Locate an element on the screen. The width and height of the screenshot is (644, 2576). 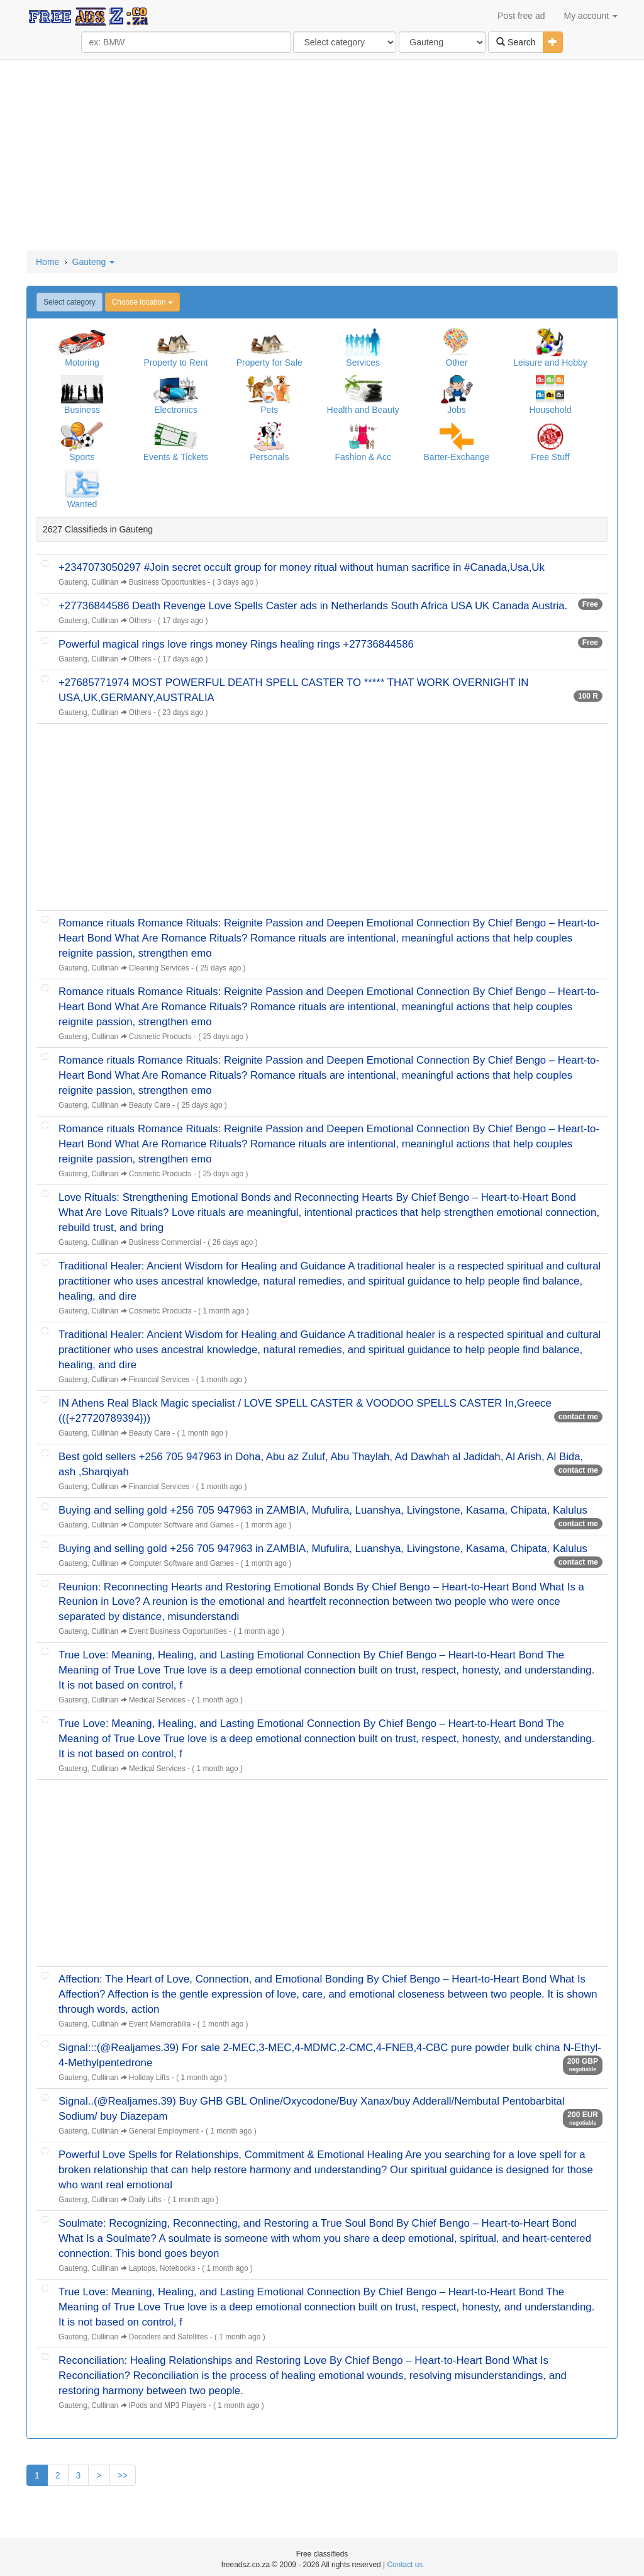
My account is located at coordinates (591, 16).